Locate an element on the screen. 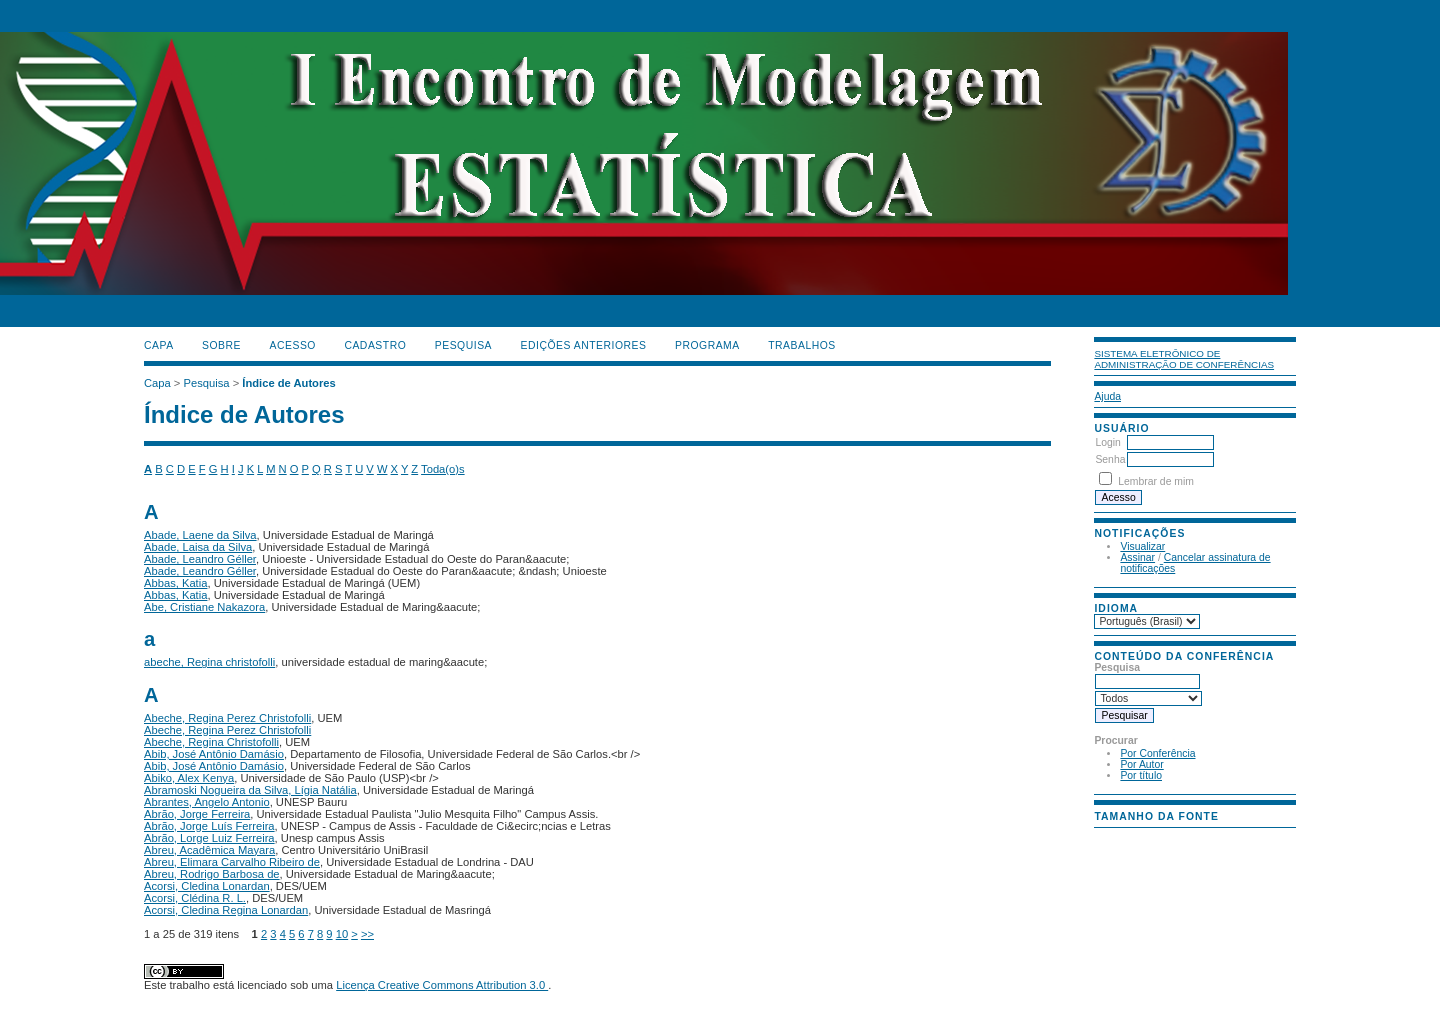 The image size is (1440, 1023). Por título is located at coordinates (1141, 775).